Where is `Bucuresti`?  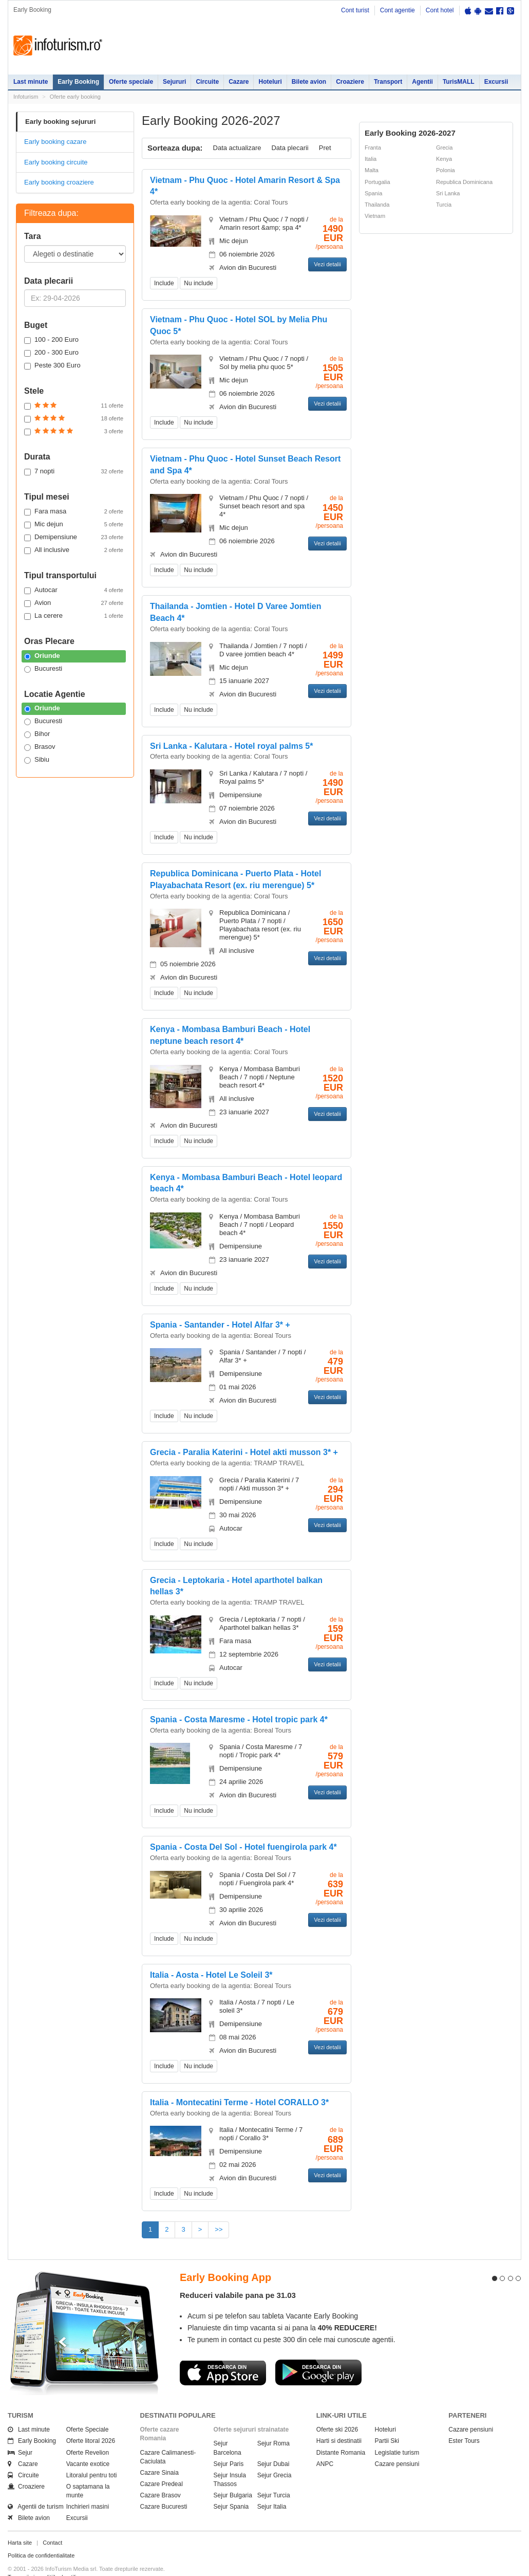
Bucuresti is located at coordinates (43, 669).